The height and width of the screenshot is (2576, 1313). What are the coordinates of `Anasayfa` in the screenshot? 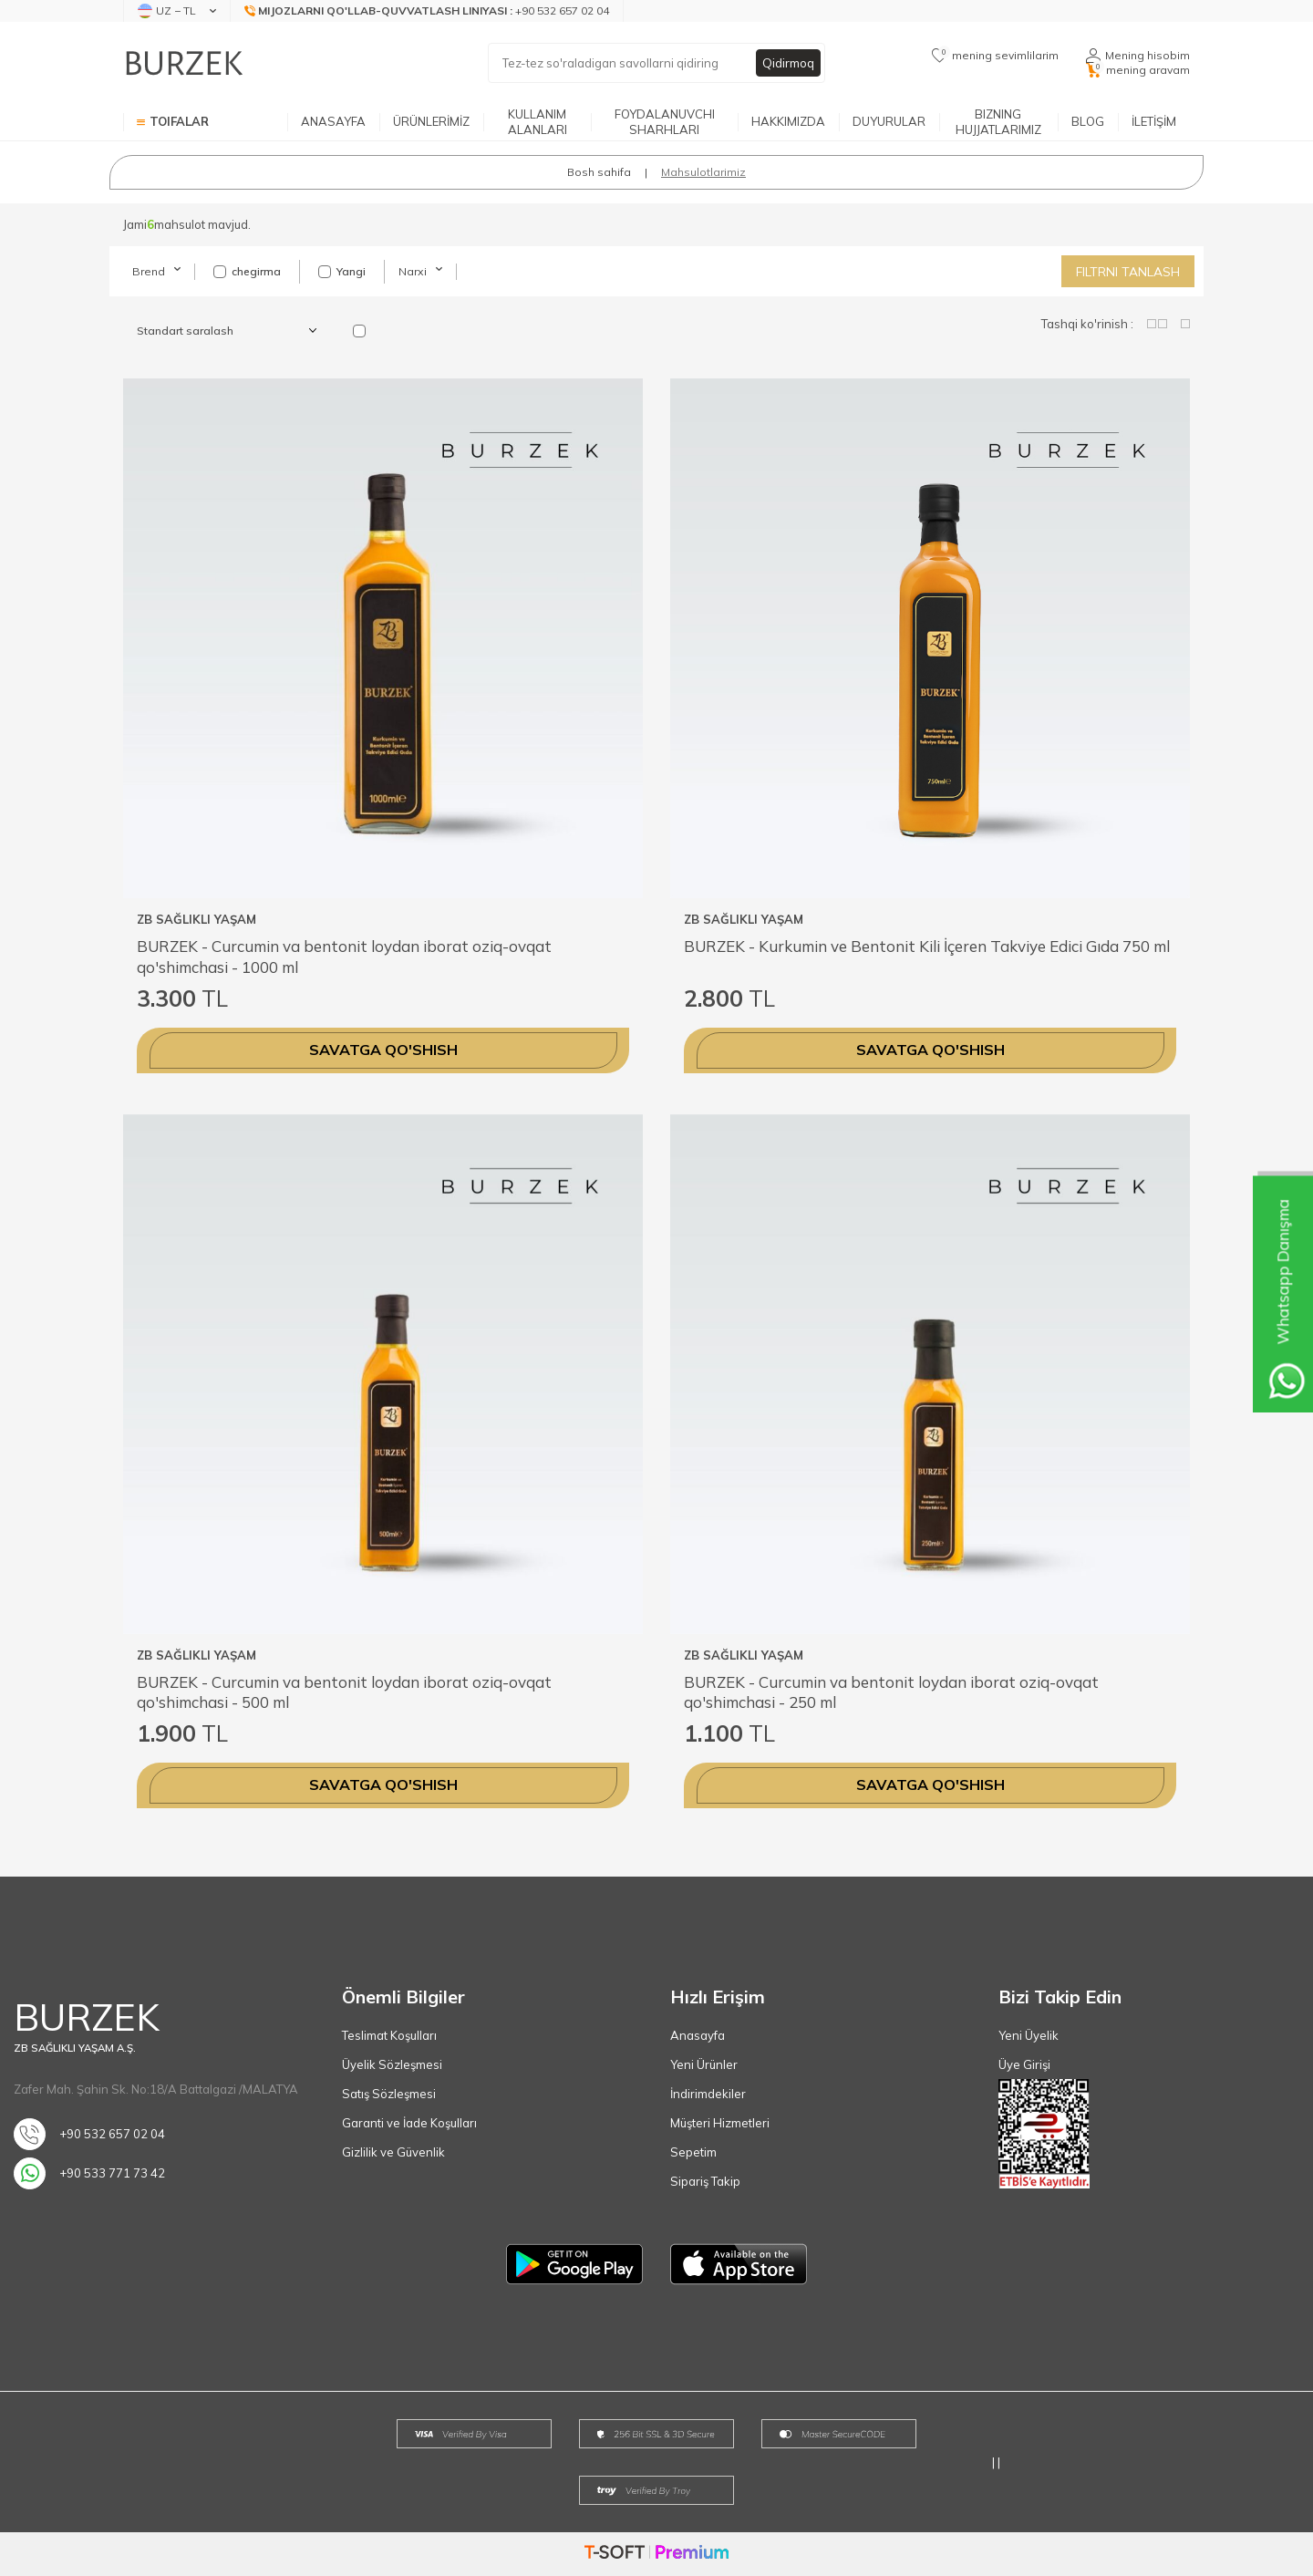 It's located at (697, 2035).